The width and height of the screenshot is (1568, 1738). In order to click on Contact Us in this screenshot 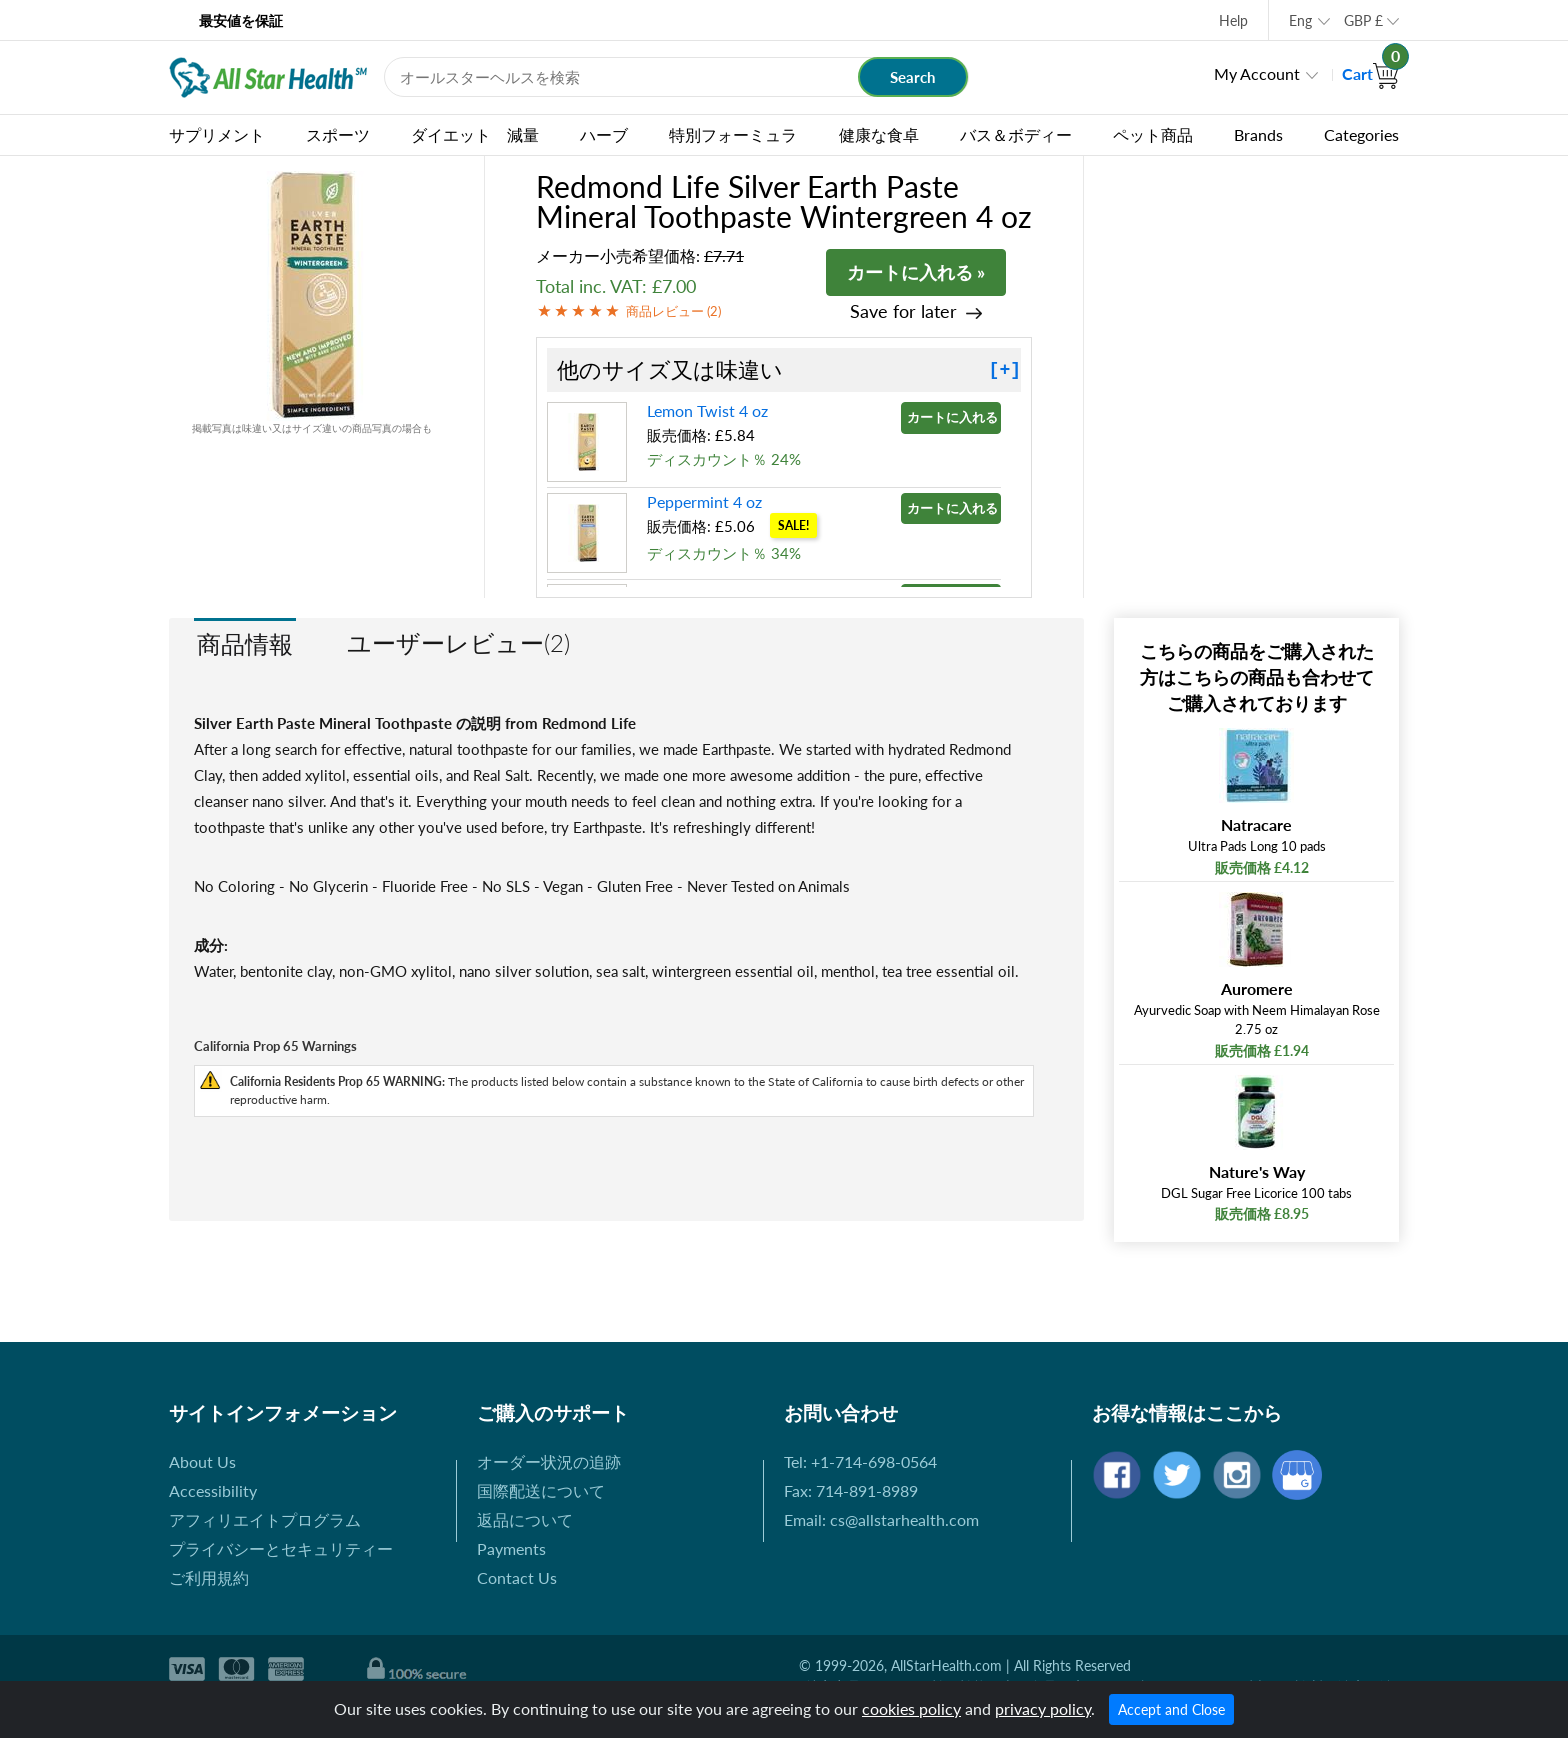, I will do `click(517, 1577)`.